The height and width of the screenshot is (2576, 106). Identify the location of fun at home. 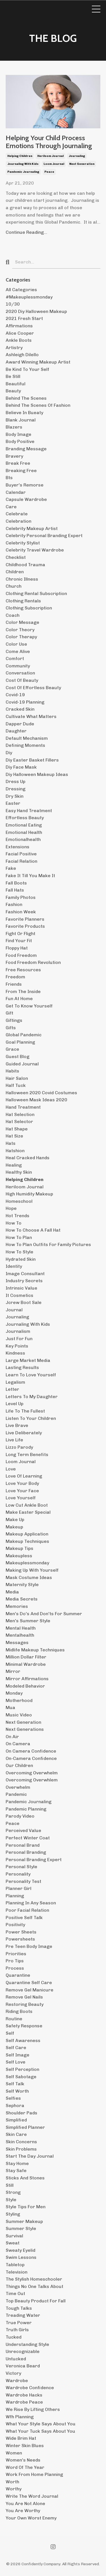
(19, 998).